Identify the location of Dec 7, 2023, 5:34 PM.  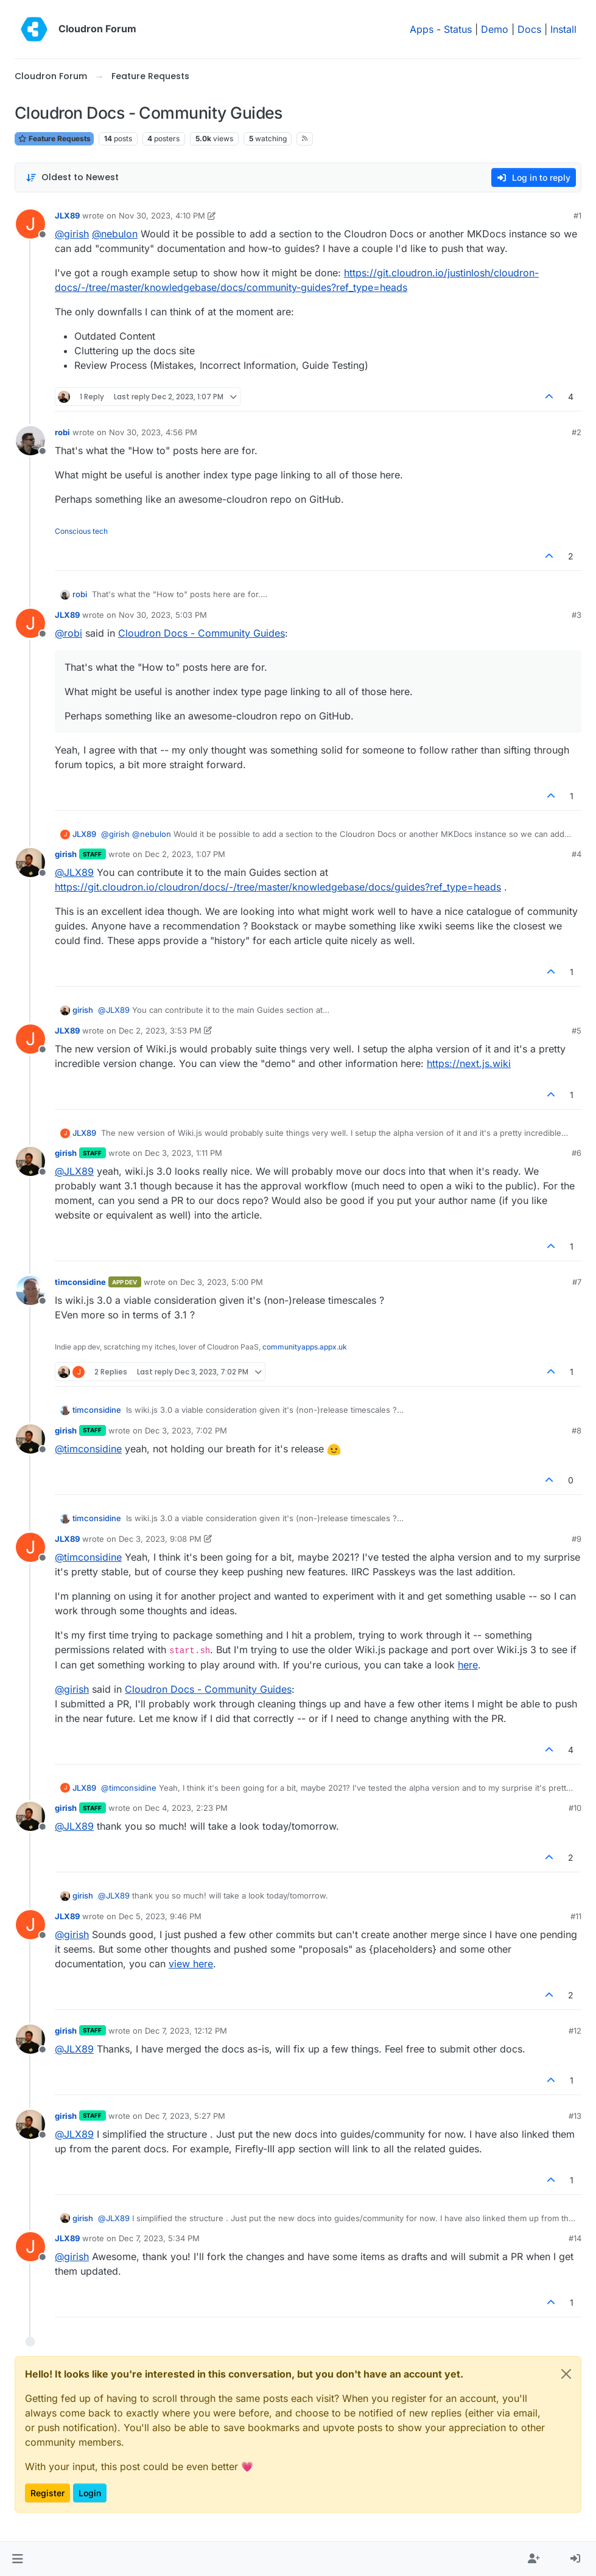
(159, 2238).